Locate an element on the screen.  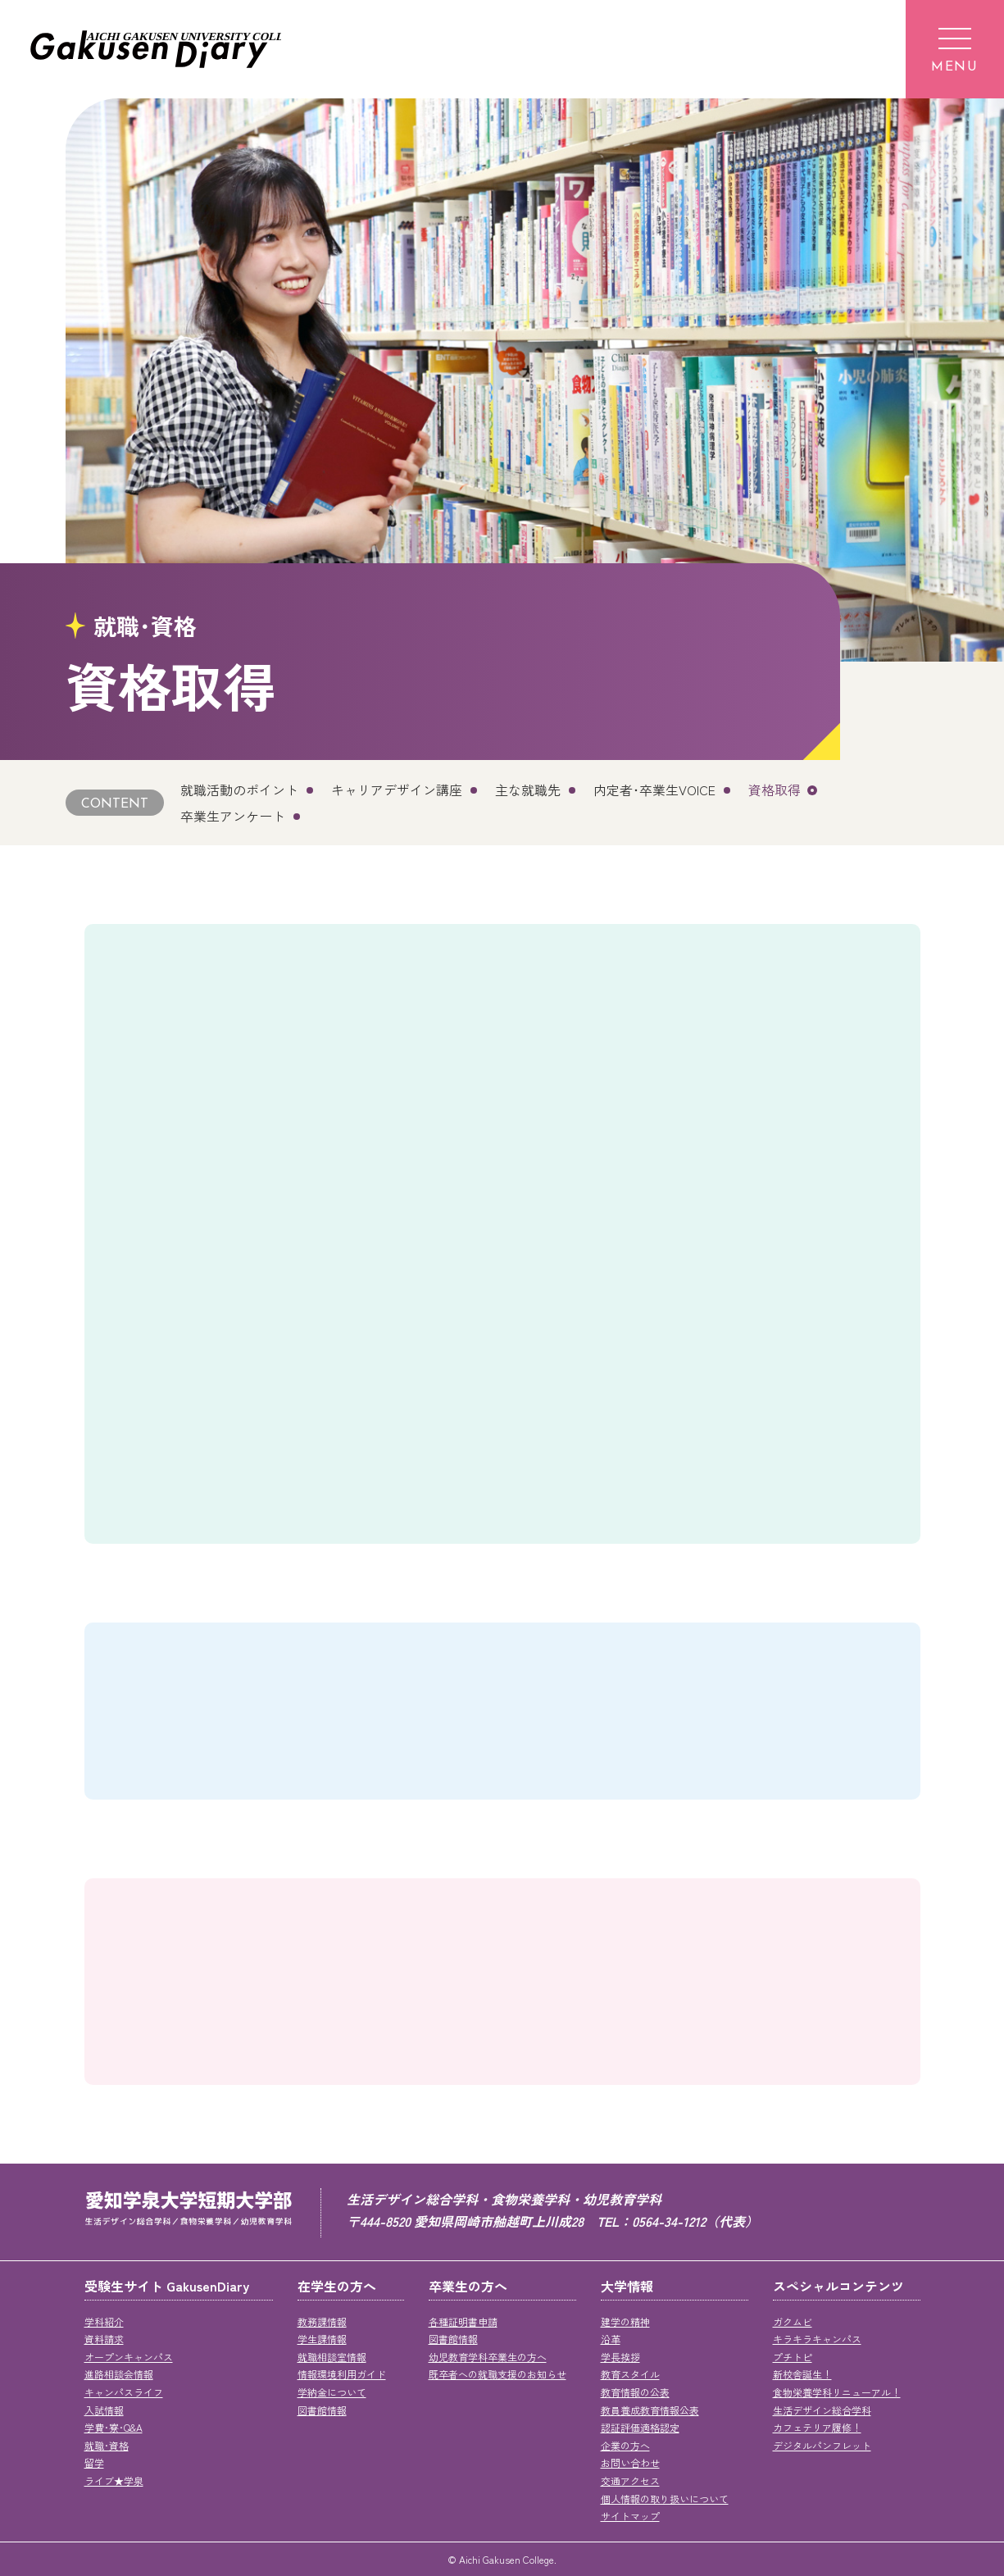
学生課情報 is located at coordinates (322, 2339).